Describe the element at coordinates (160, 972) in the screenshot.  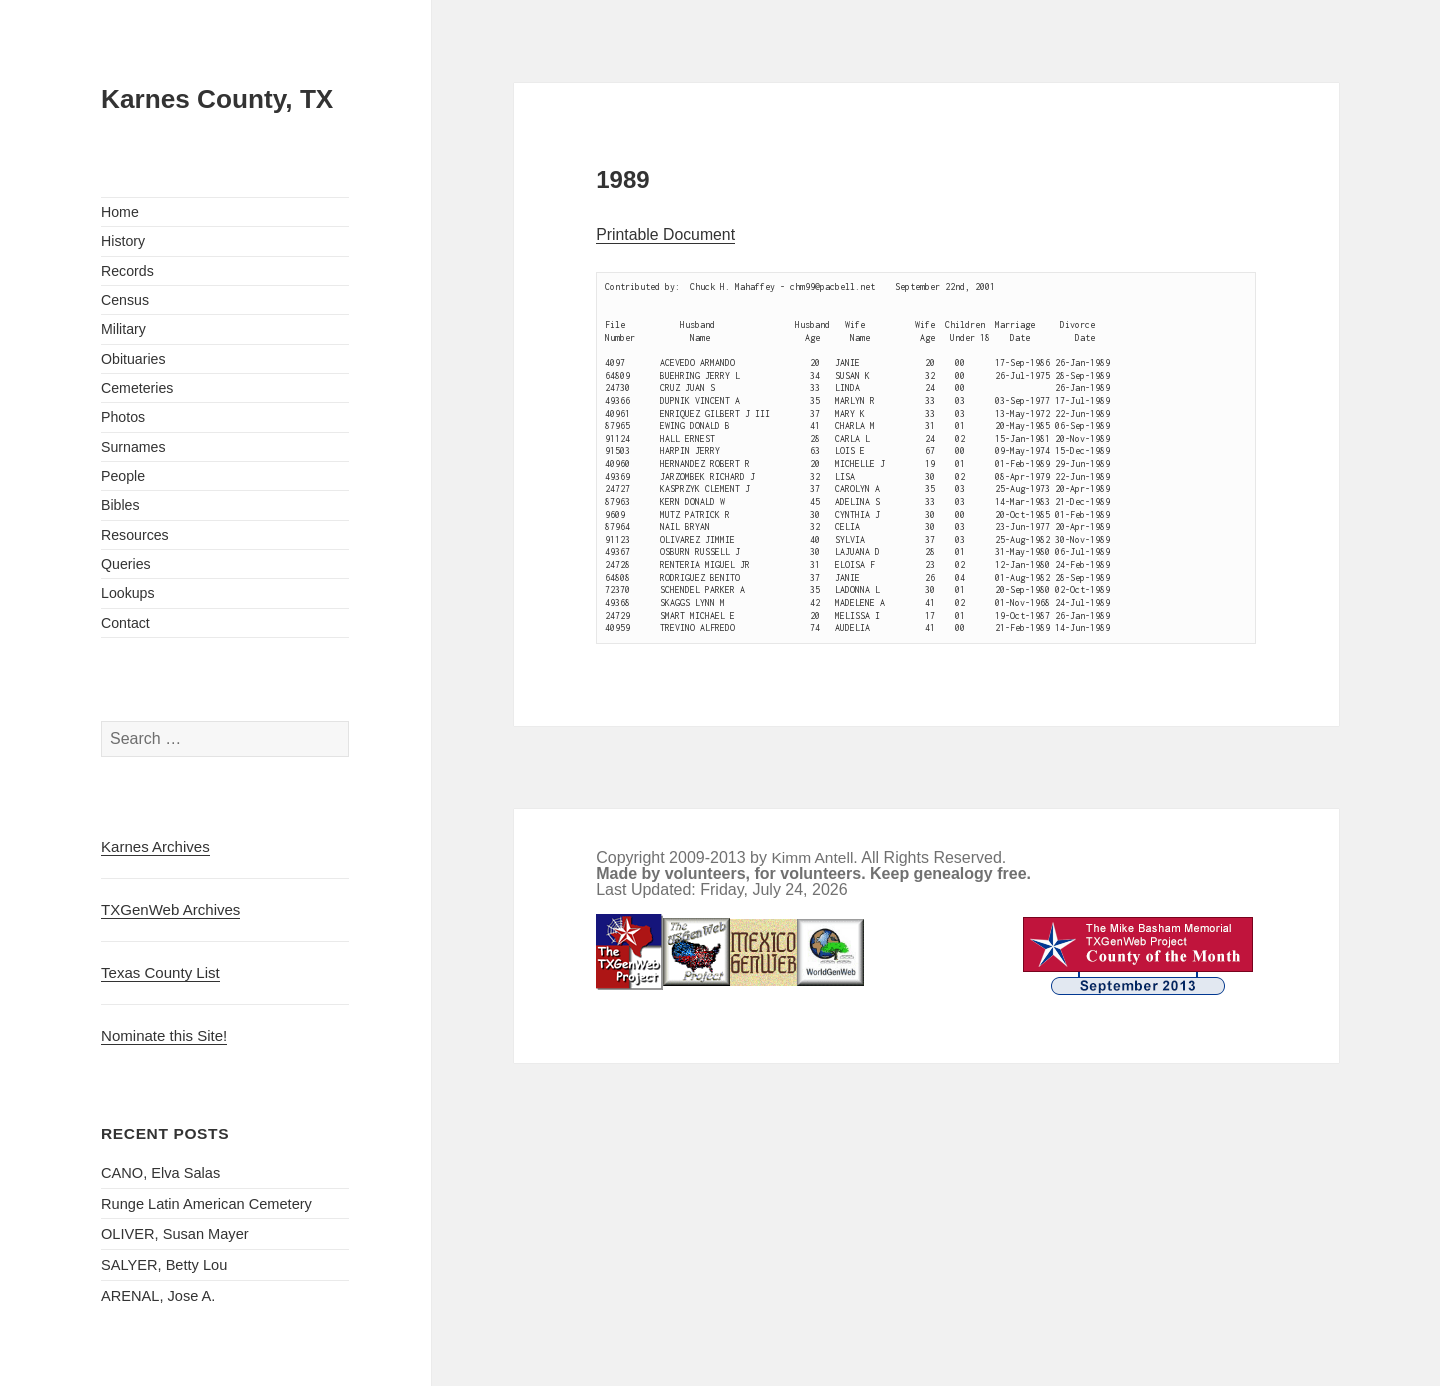
I see `Texas County List` at that location.